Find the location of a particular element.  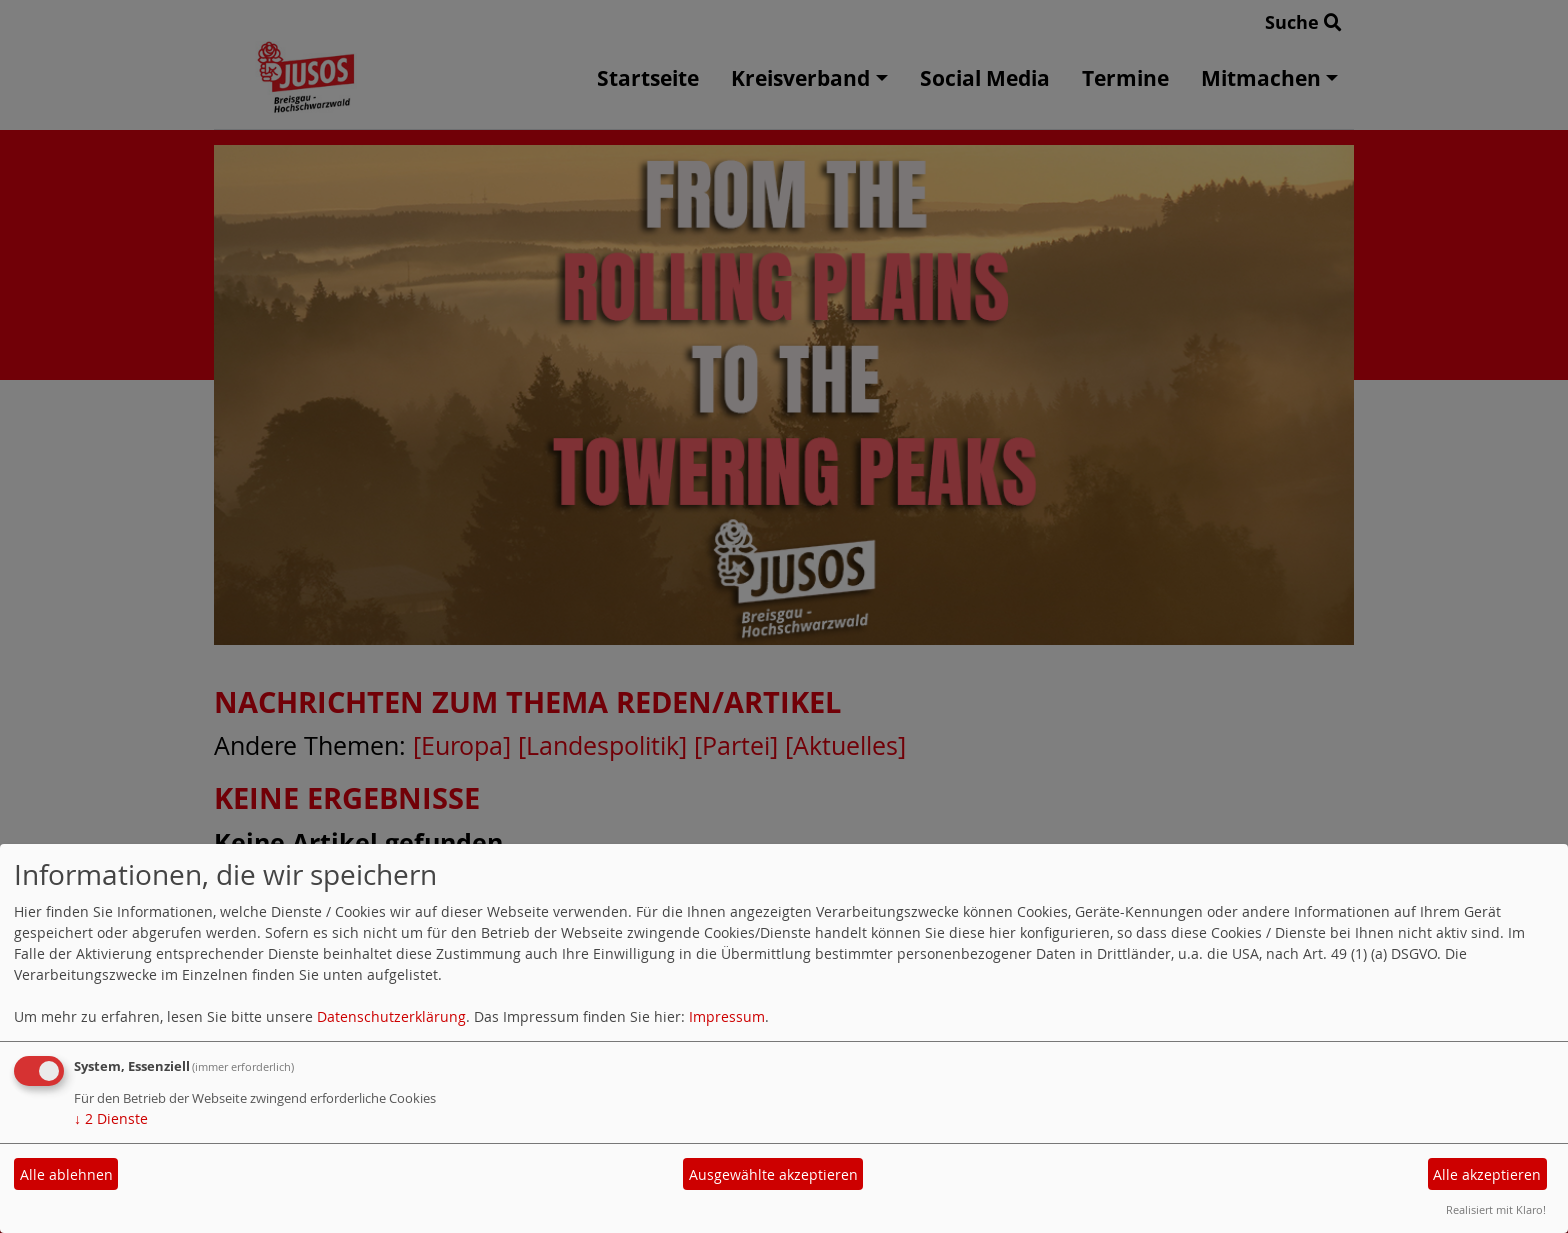

Alle ablehnen is located at coordinates (66, 1174).